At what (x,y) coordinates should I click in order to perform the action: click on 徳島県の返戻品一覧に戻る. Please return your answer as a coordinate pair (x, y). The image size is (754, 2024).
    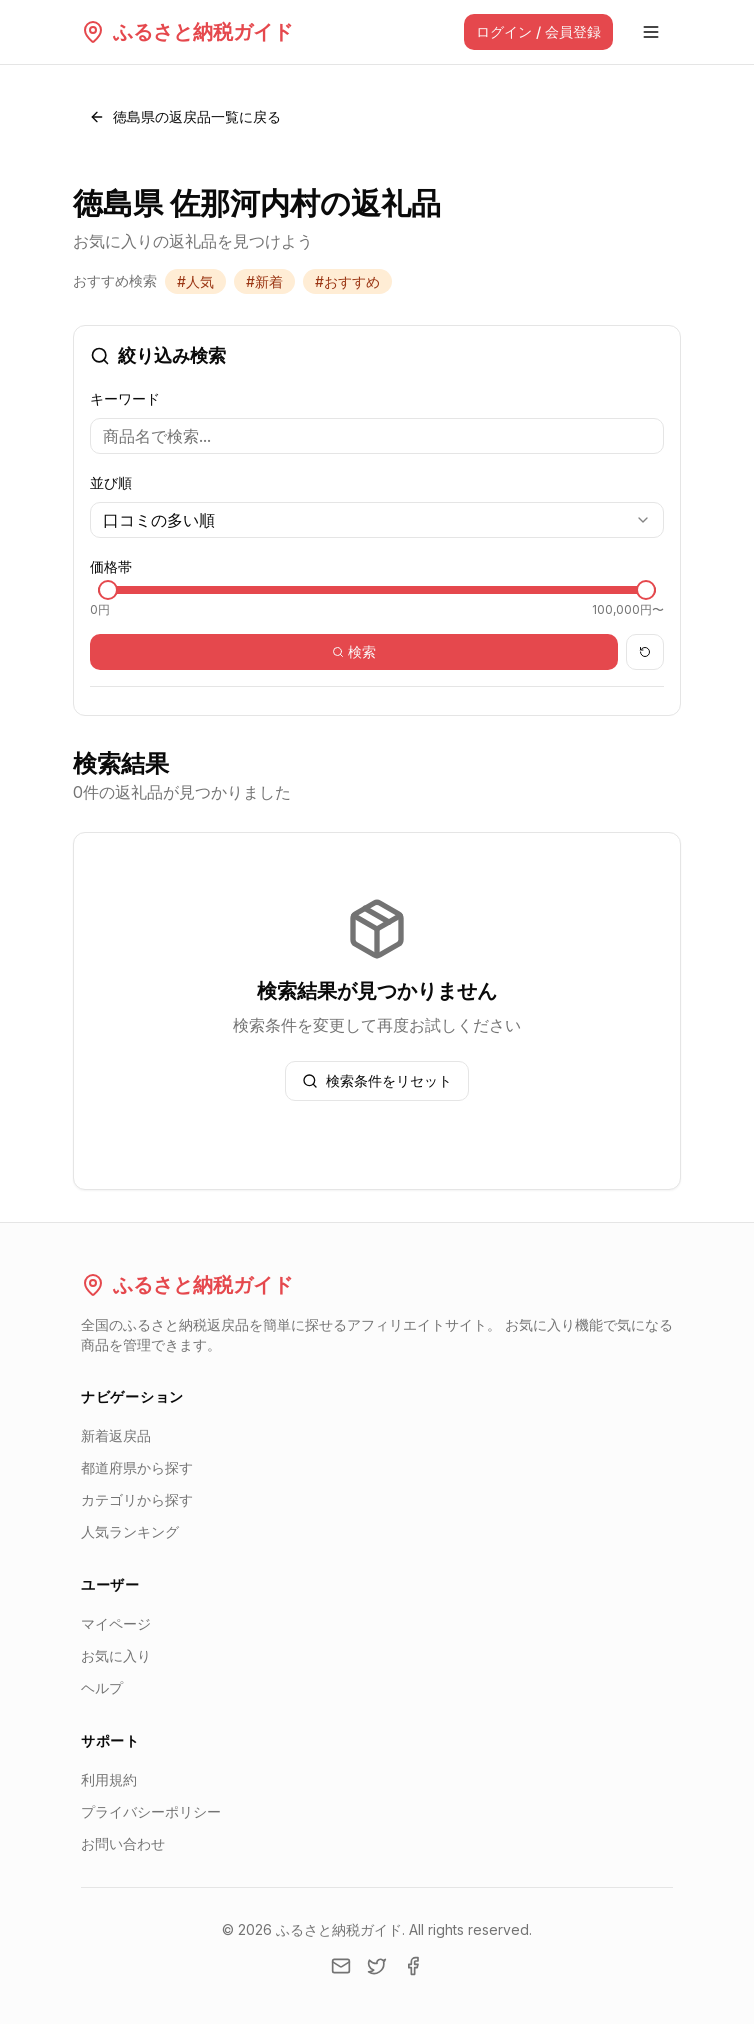
    Looking at the image, I should click on (185, 116).